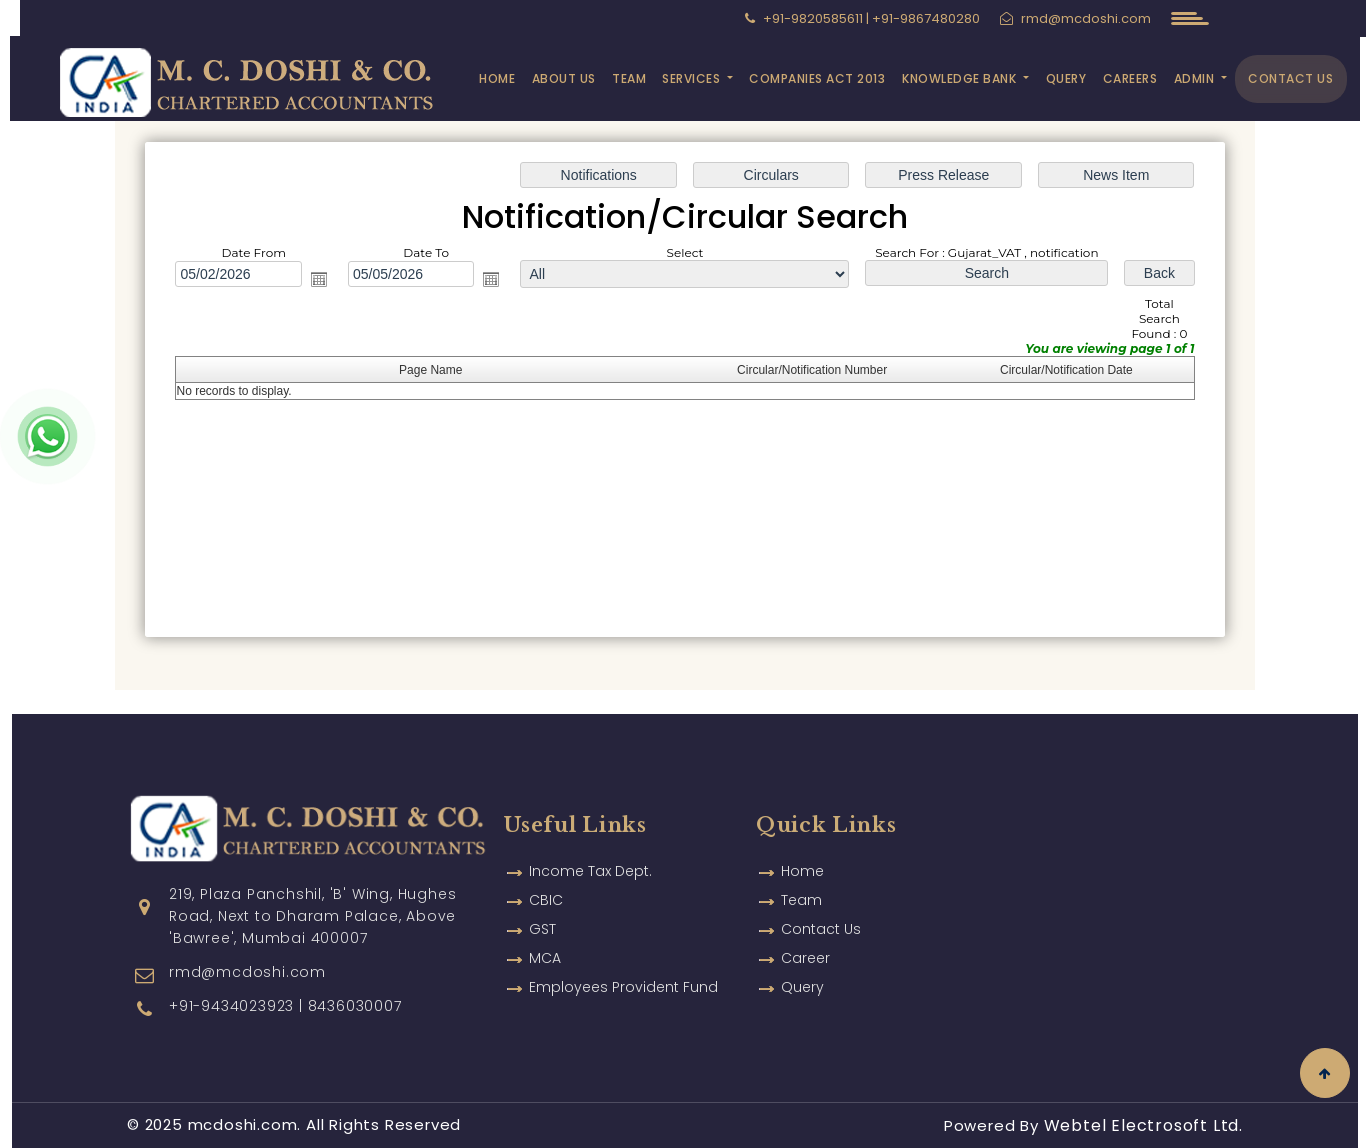 The width and height of the screenshot is (1370, 1148). What do you see at coordinates (1130, 78) in the screenshot?
I see `Careers` at bounding box center [1130, 78].